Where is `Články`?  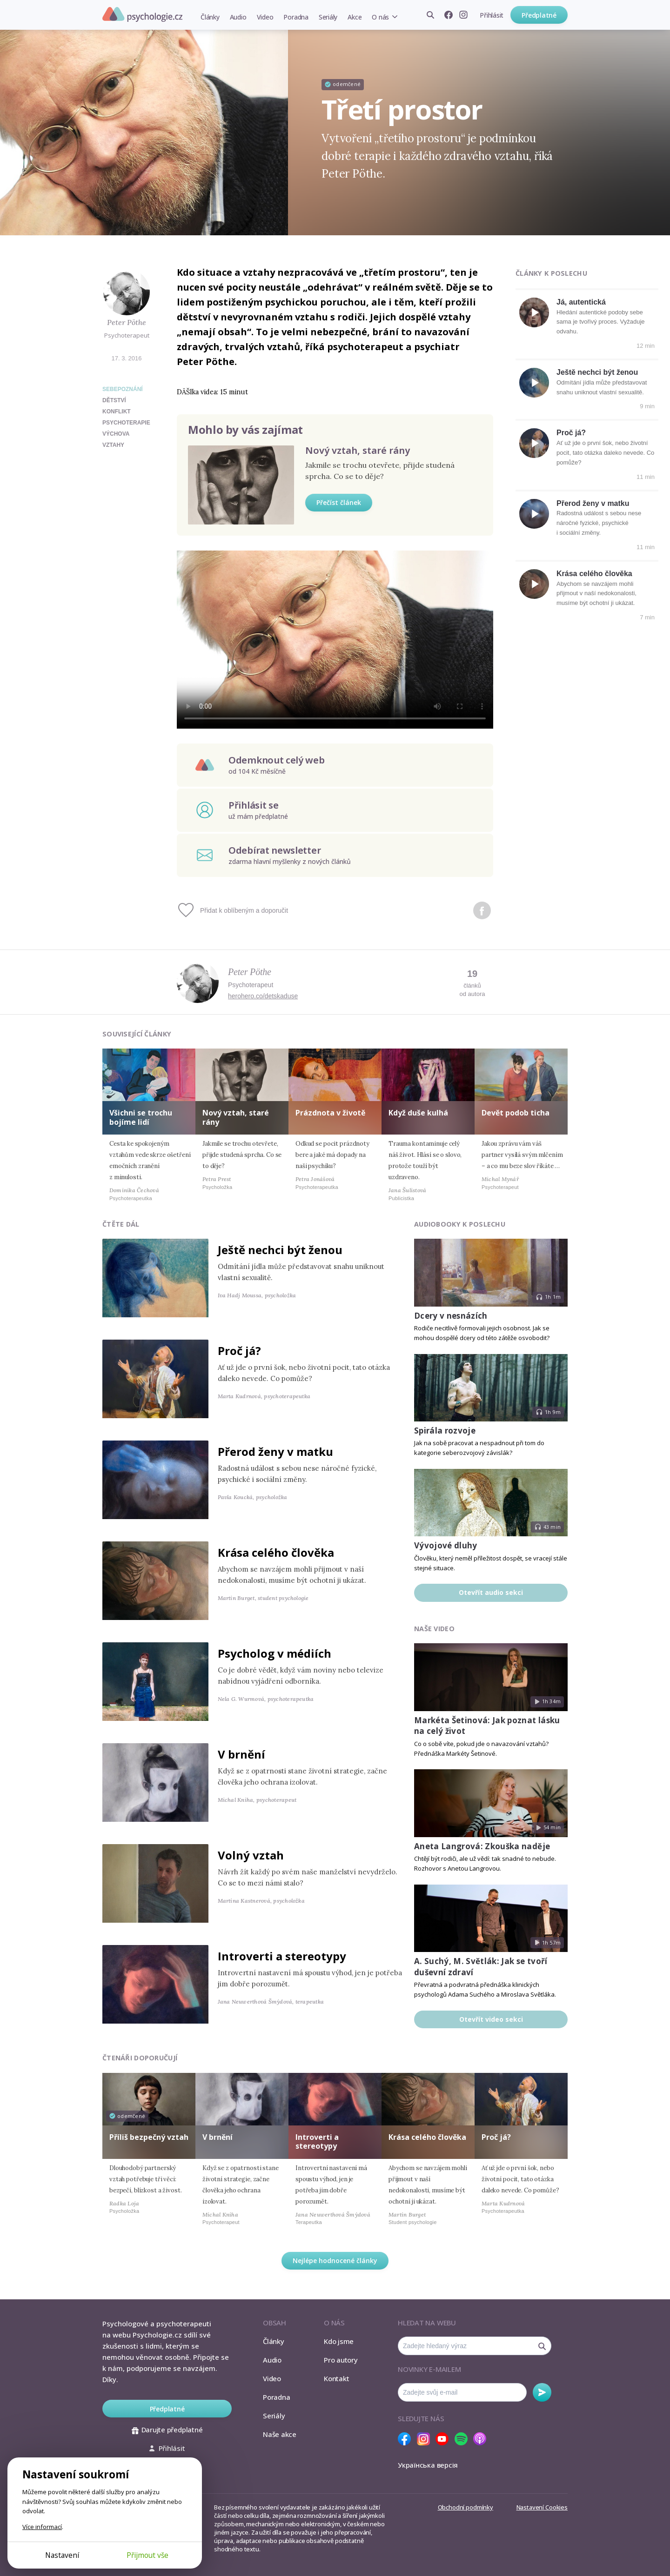 Články is located at coordinates (210, 17).